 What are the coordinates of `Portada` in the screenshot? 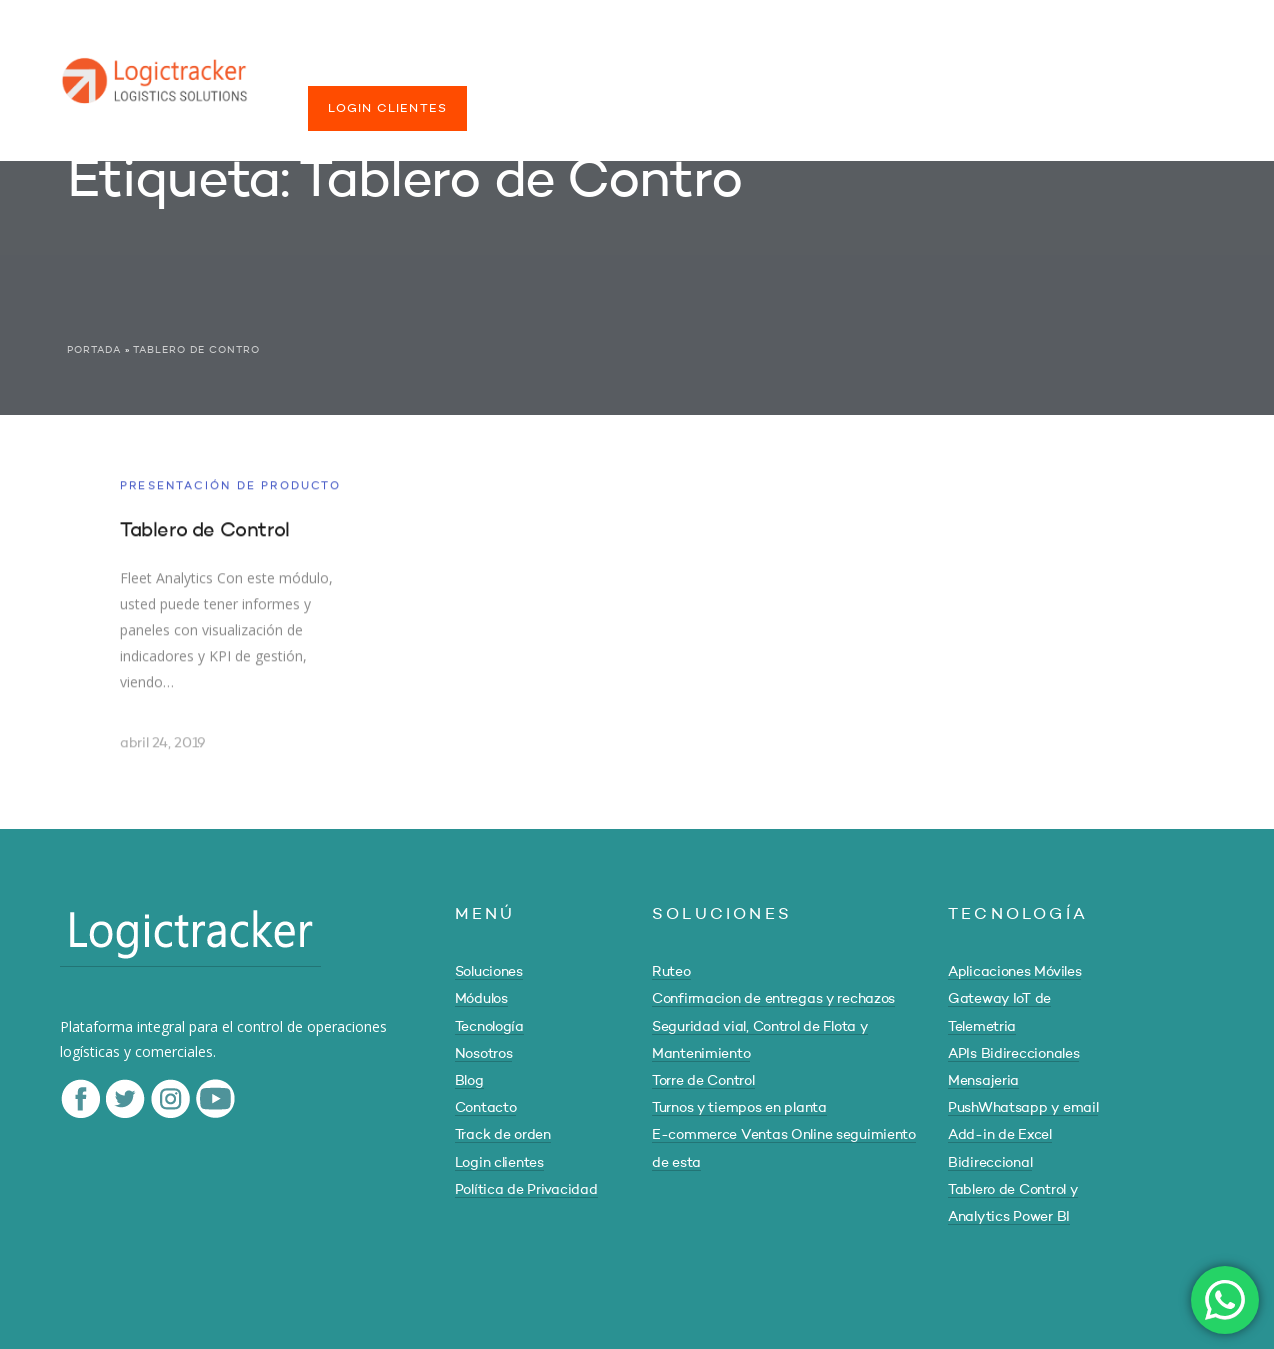 It's located at (94, 350).